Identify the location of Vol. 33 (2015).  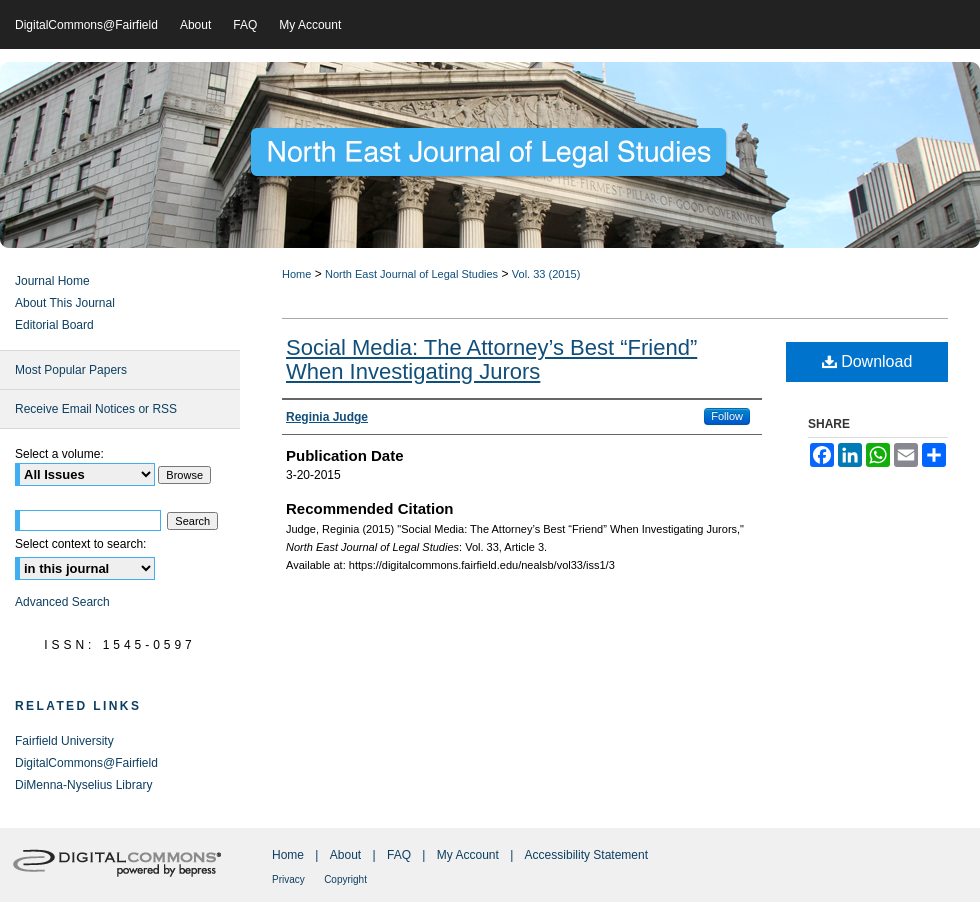
(546, 274).